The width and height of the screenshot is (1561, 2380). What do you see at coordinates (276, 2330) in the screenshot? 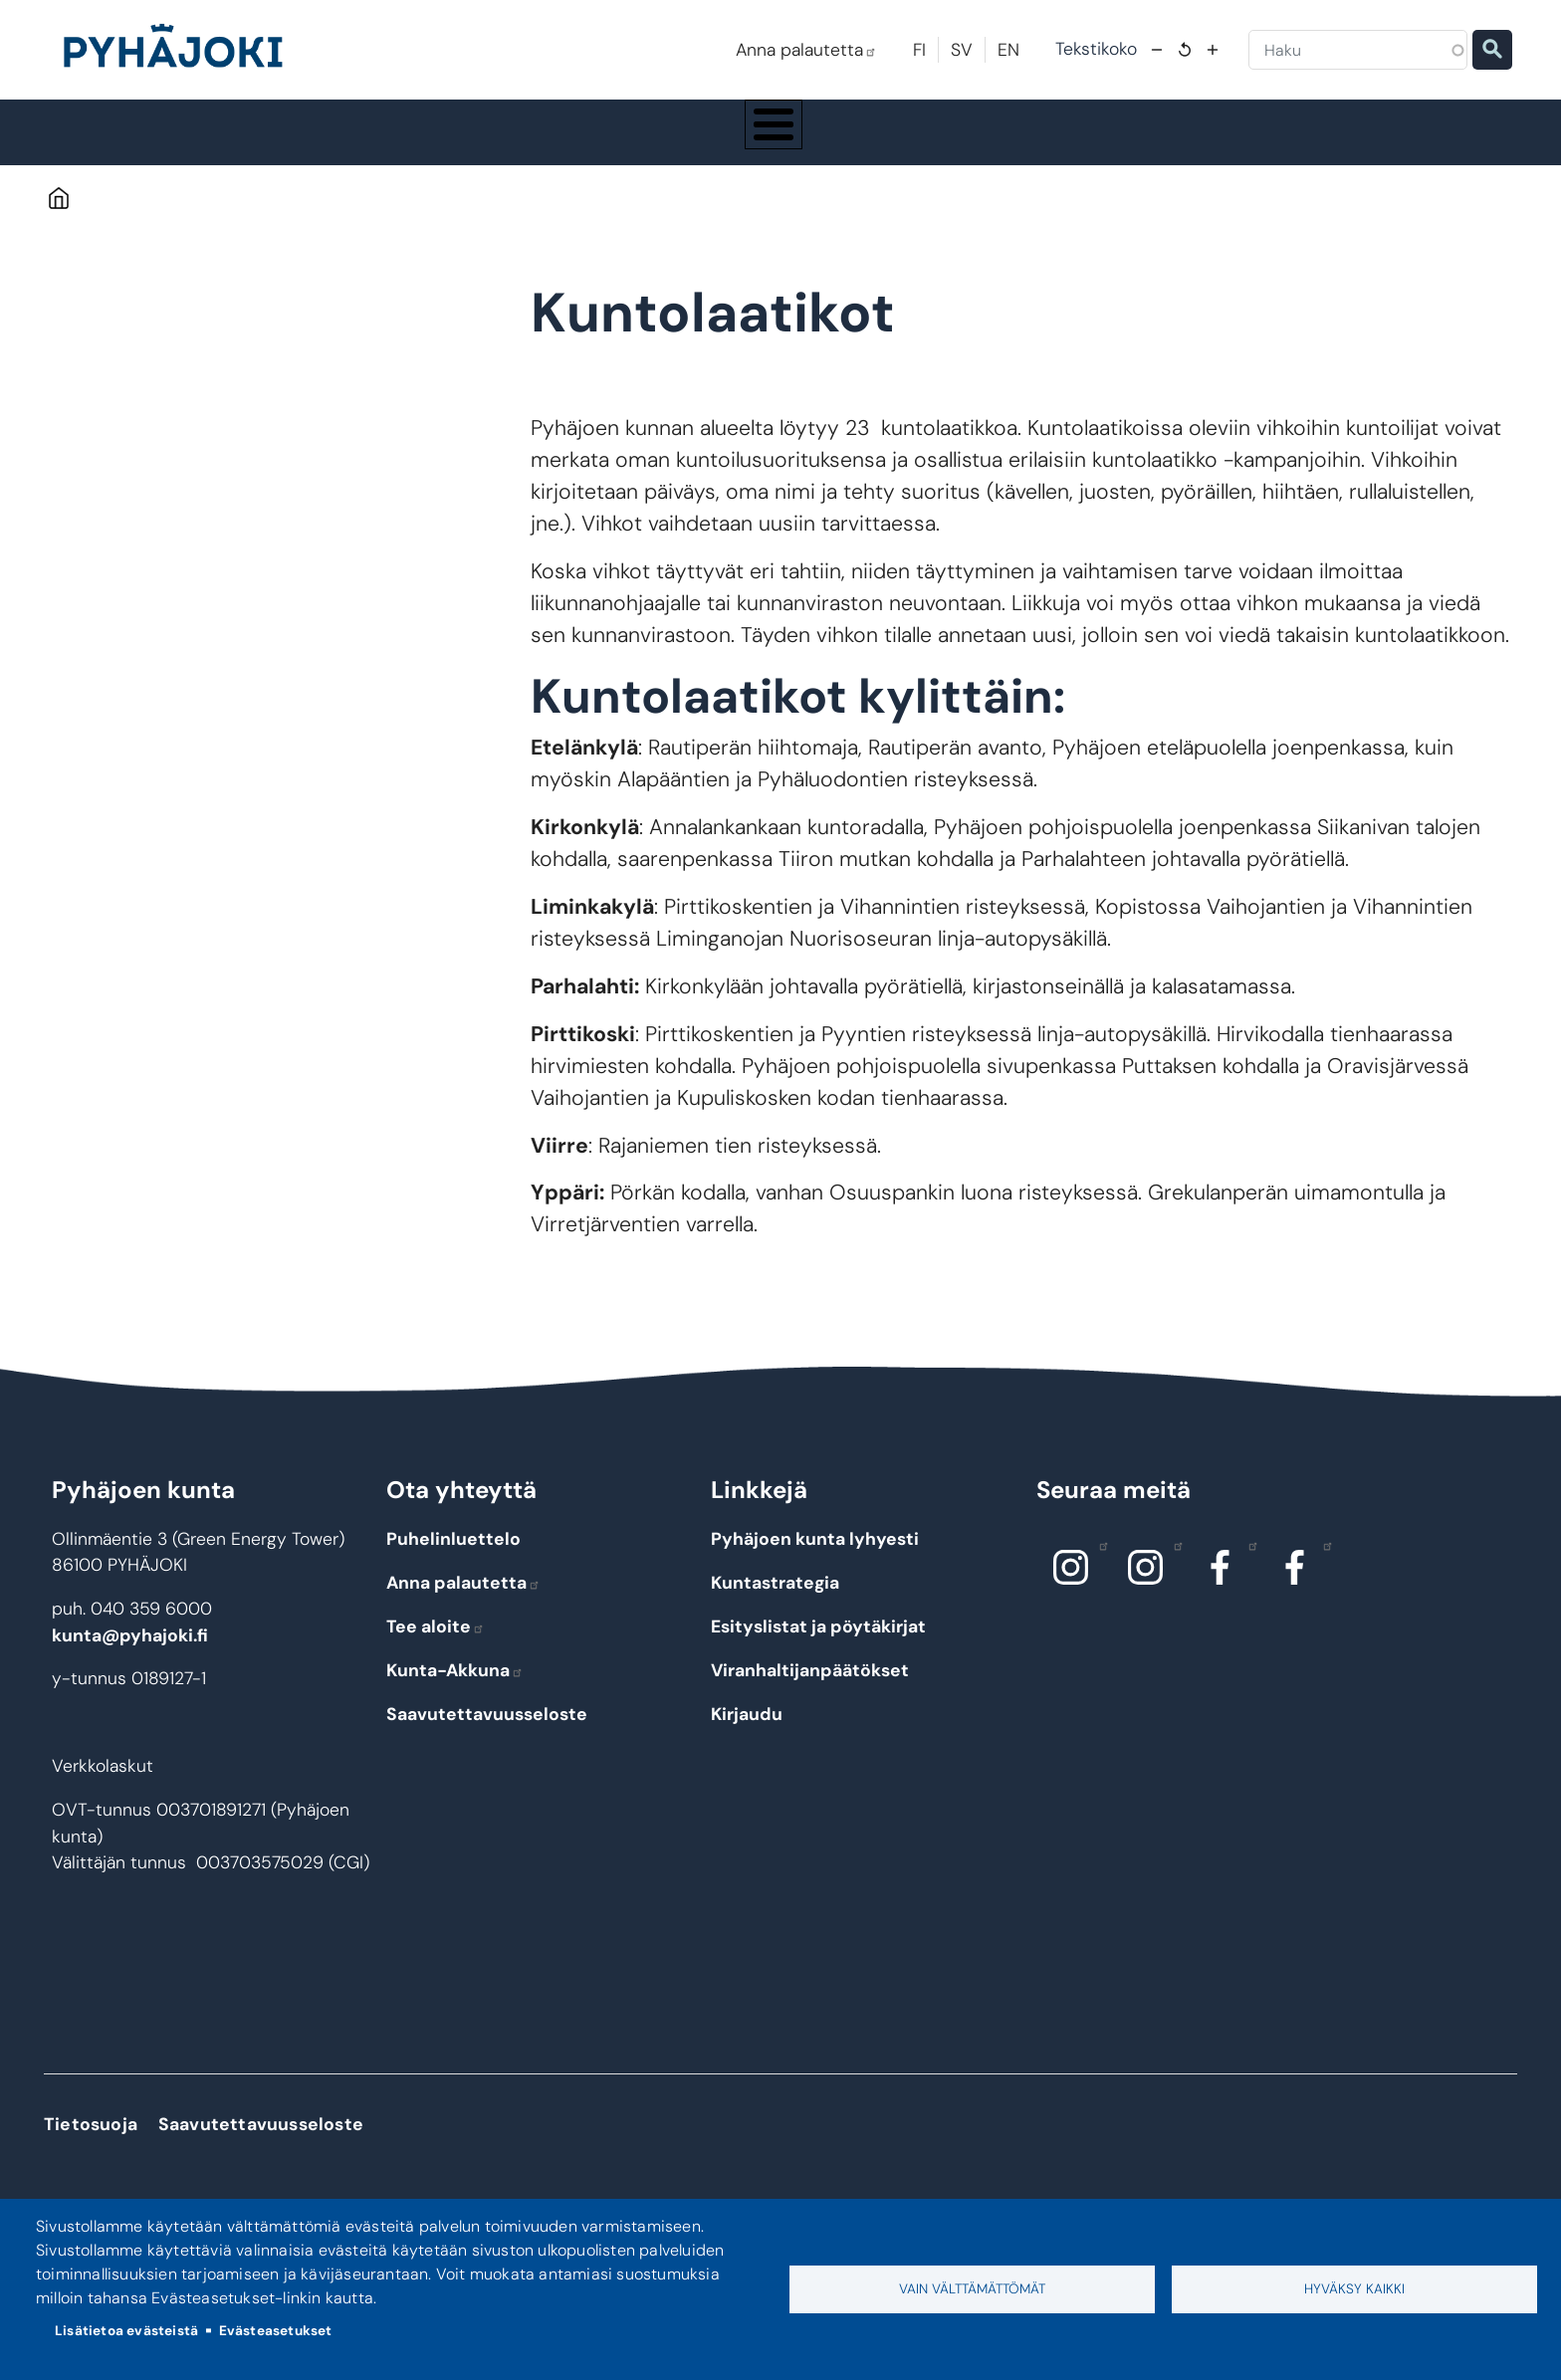
I see `Evästeasetukset` at bounding box center [276, 2330].